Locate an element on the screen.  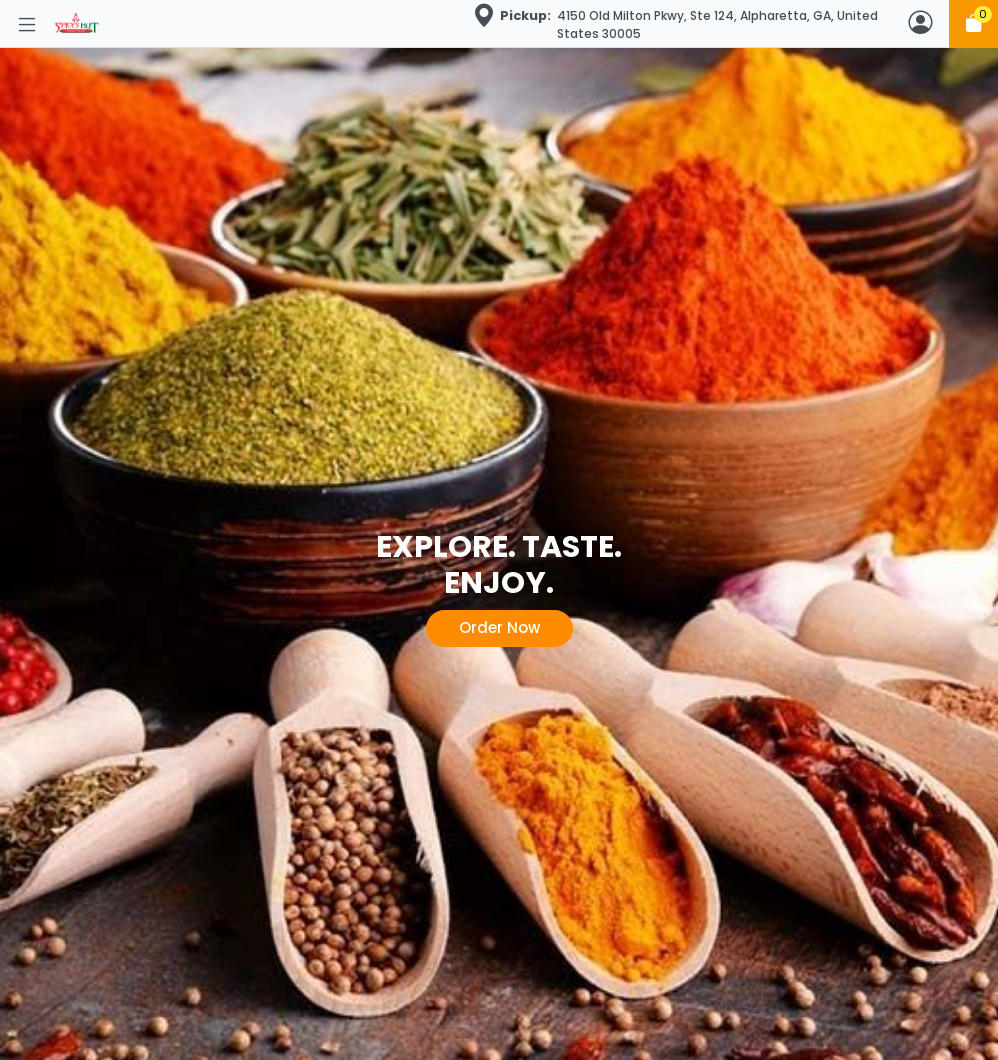
Order Now is located at coordinates (499, 627).